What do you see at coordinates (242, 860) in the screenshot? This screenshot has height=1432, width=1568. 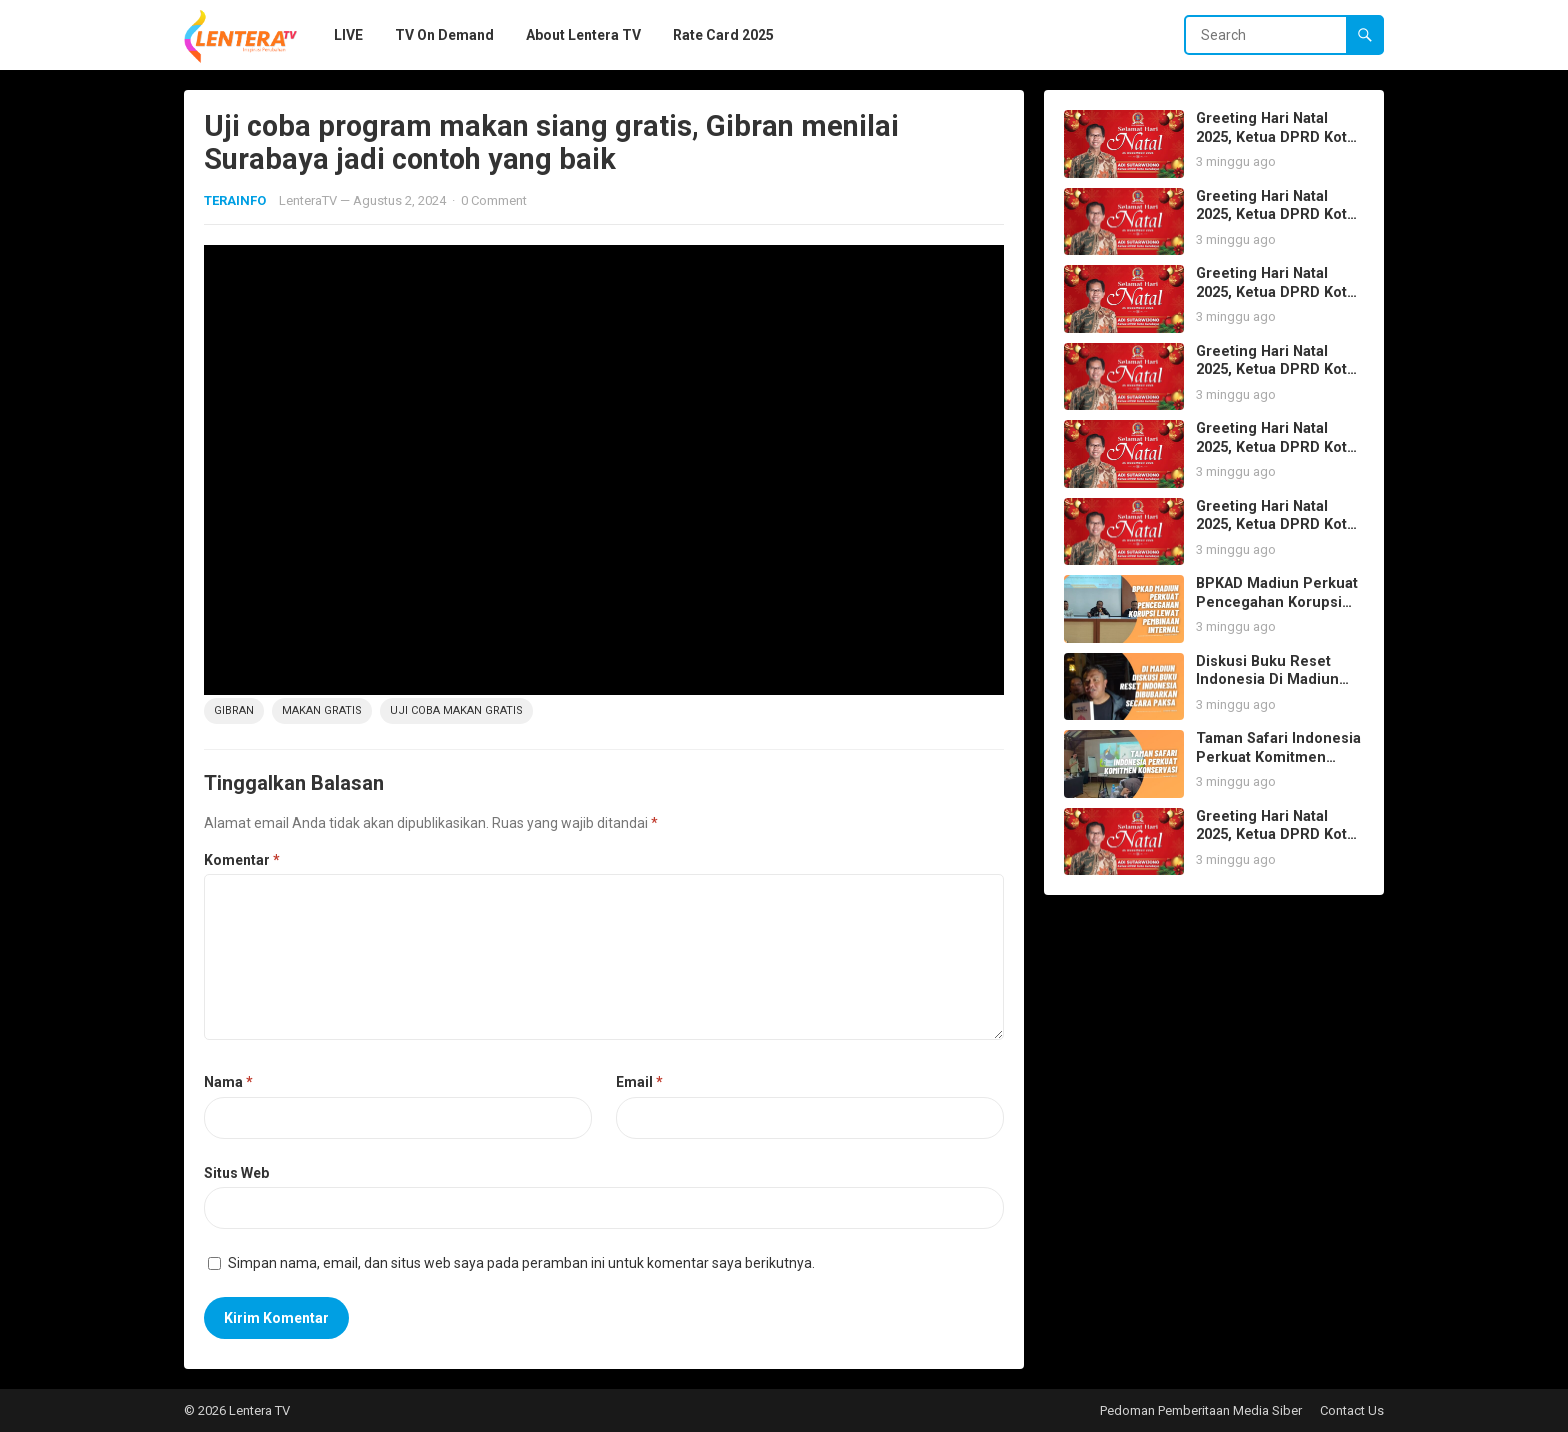 I see `Komentar` at bounding box center [242, 860].